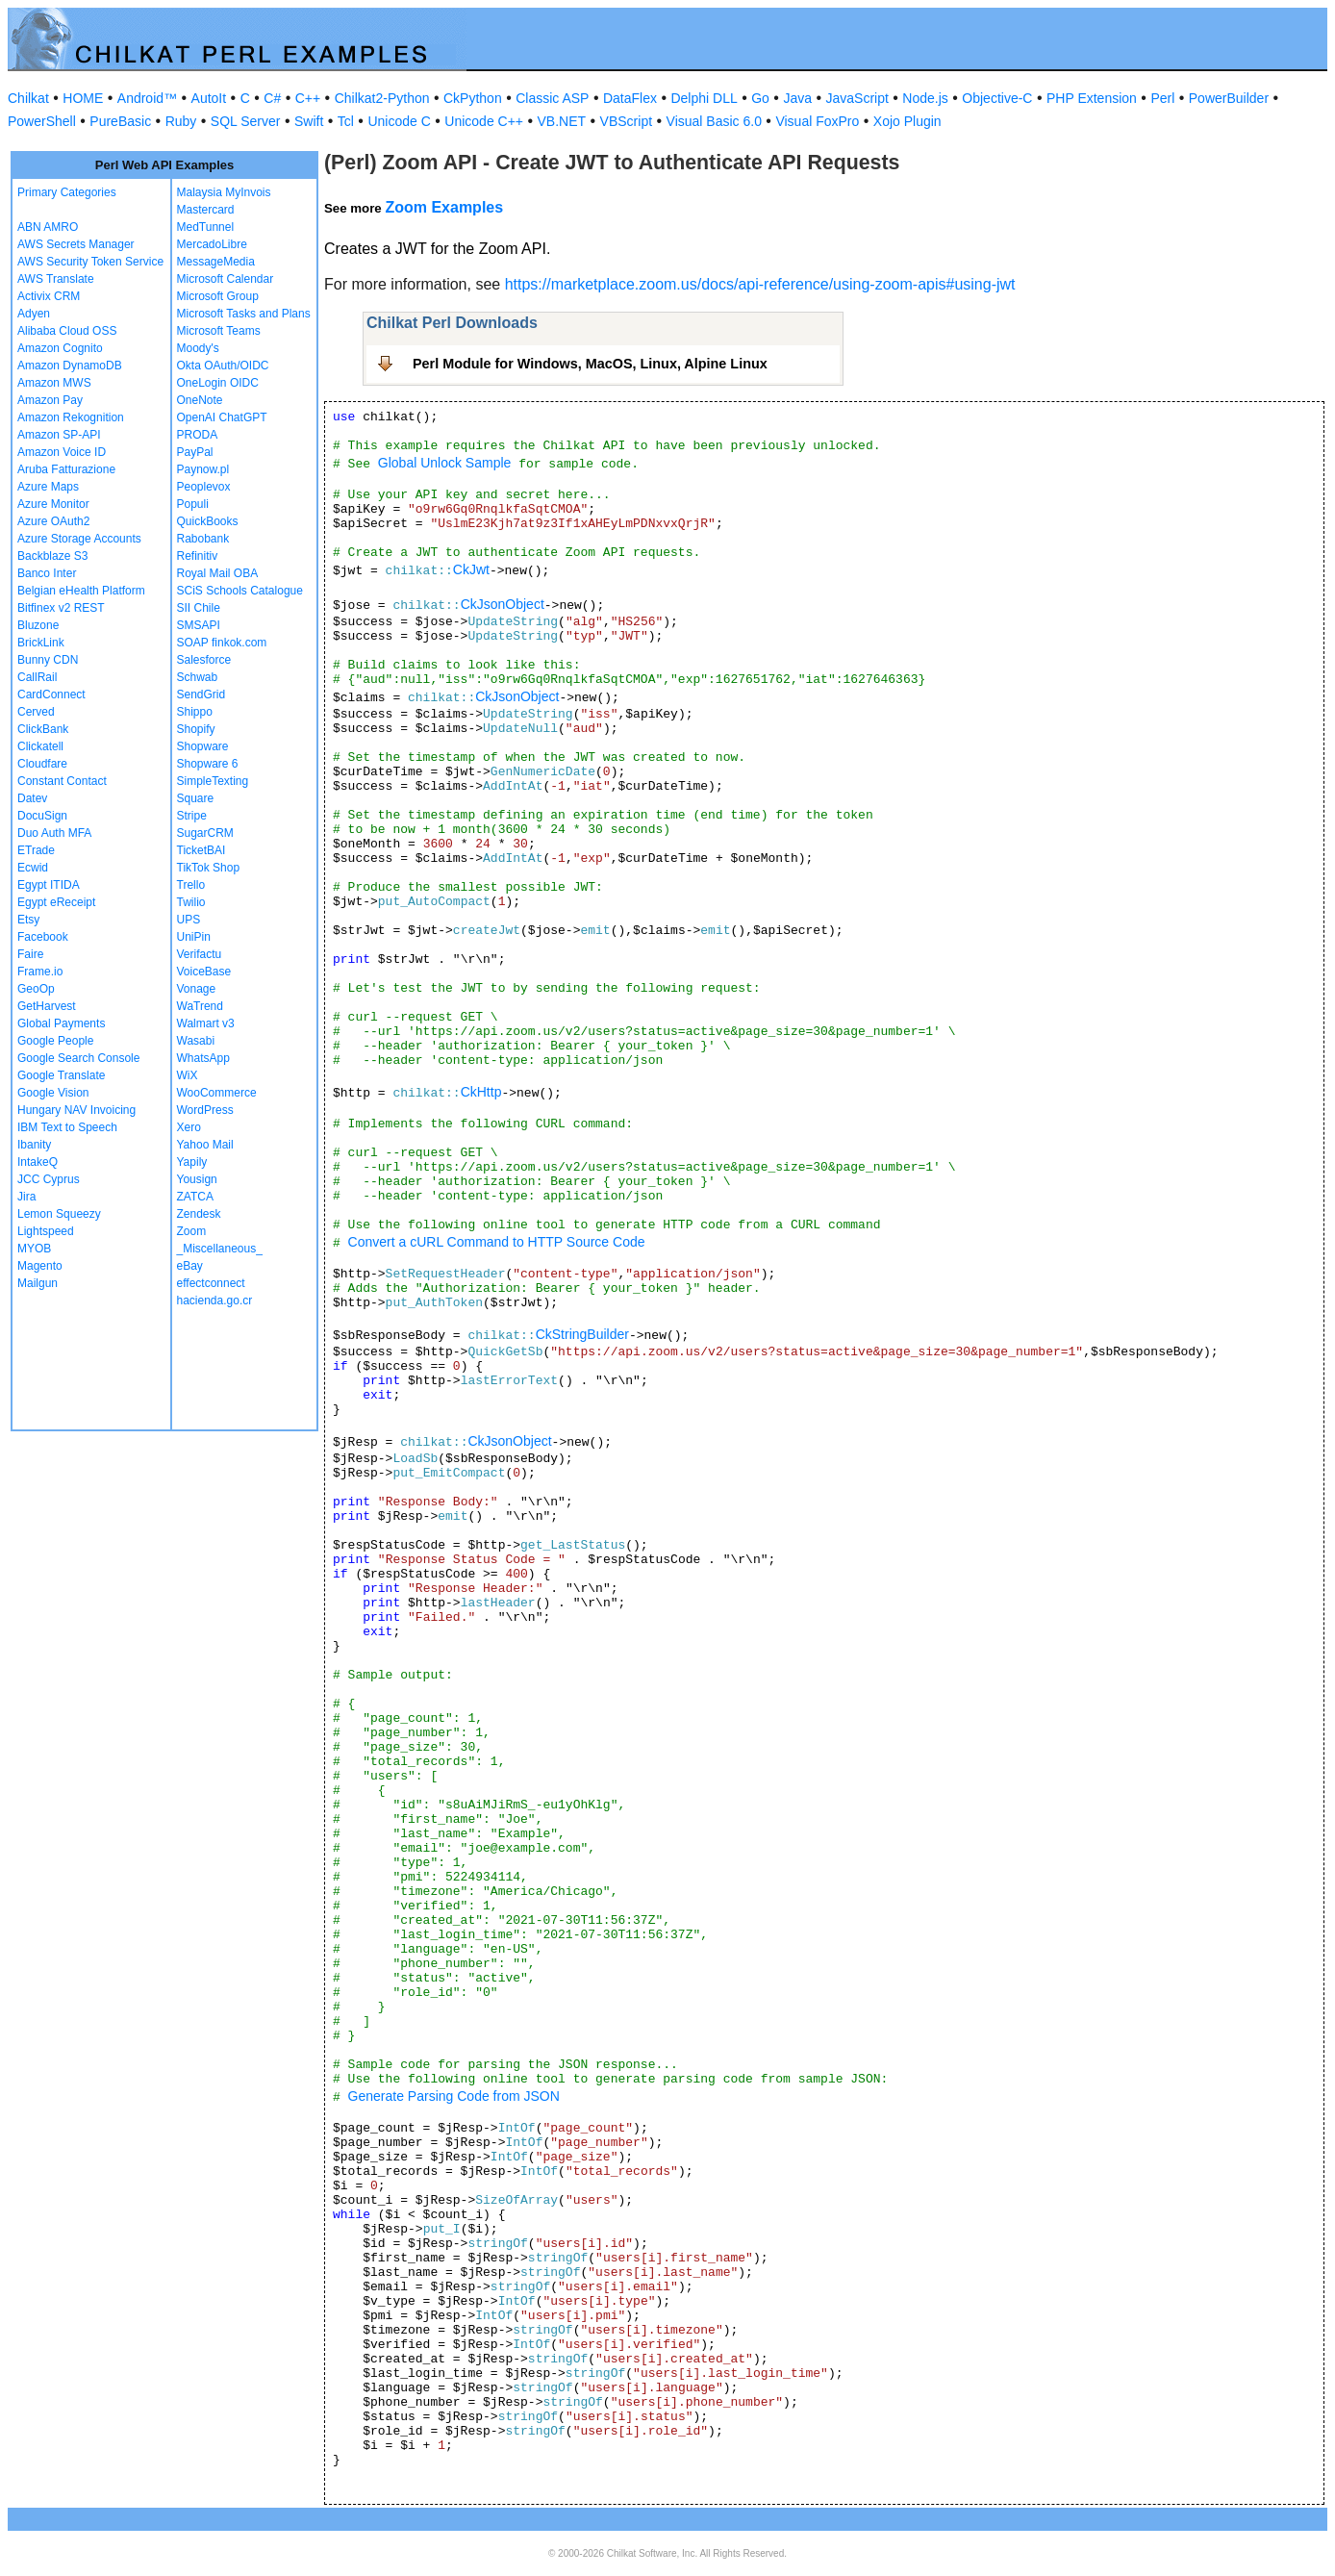  Describe the element at coordinates (195, 712) in the screenshot. I see `Shippo` at that location.